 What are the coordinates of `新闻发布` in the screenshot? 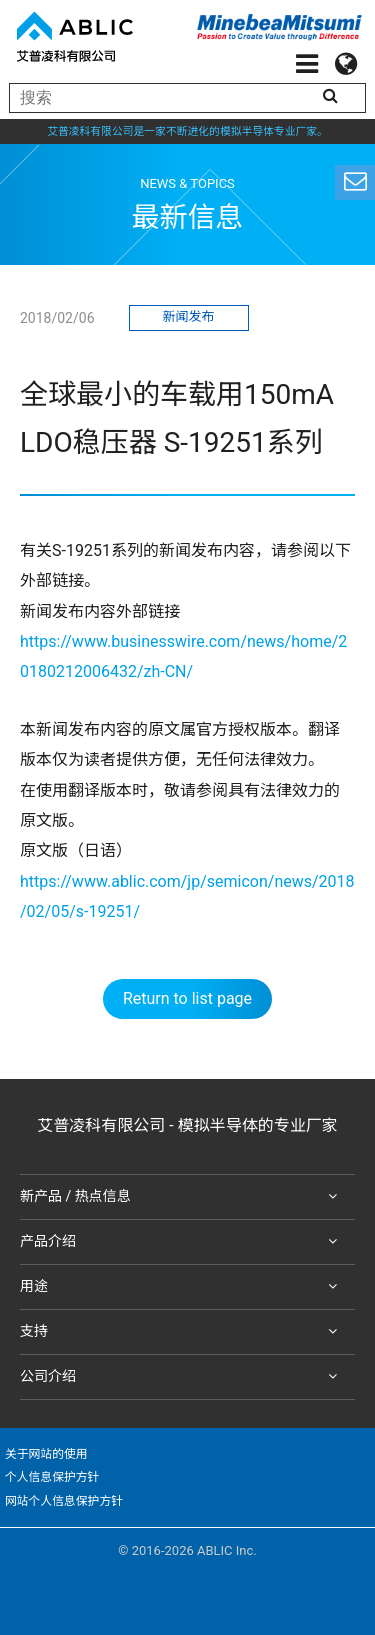 It's located at (188, 316).